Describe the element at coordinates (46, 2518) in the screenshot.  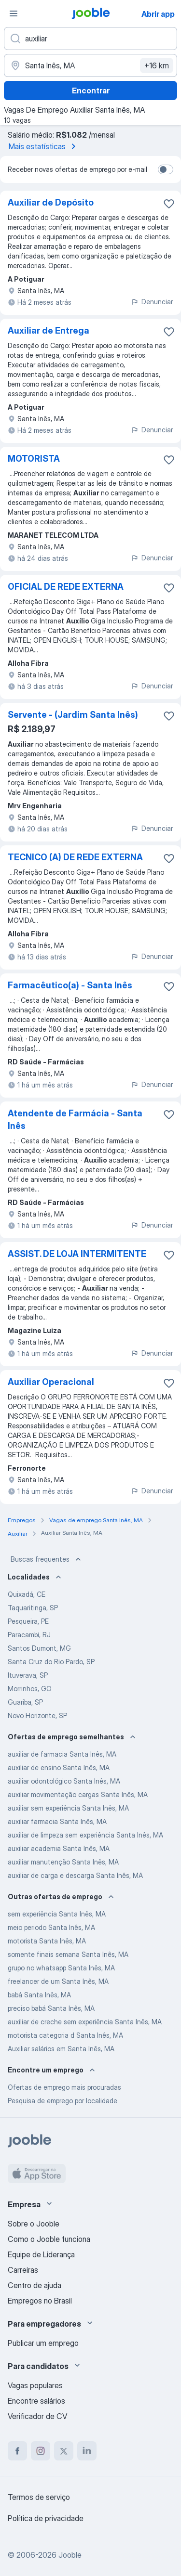
I see `Política de privacidade` at that location.